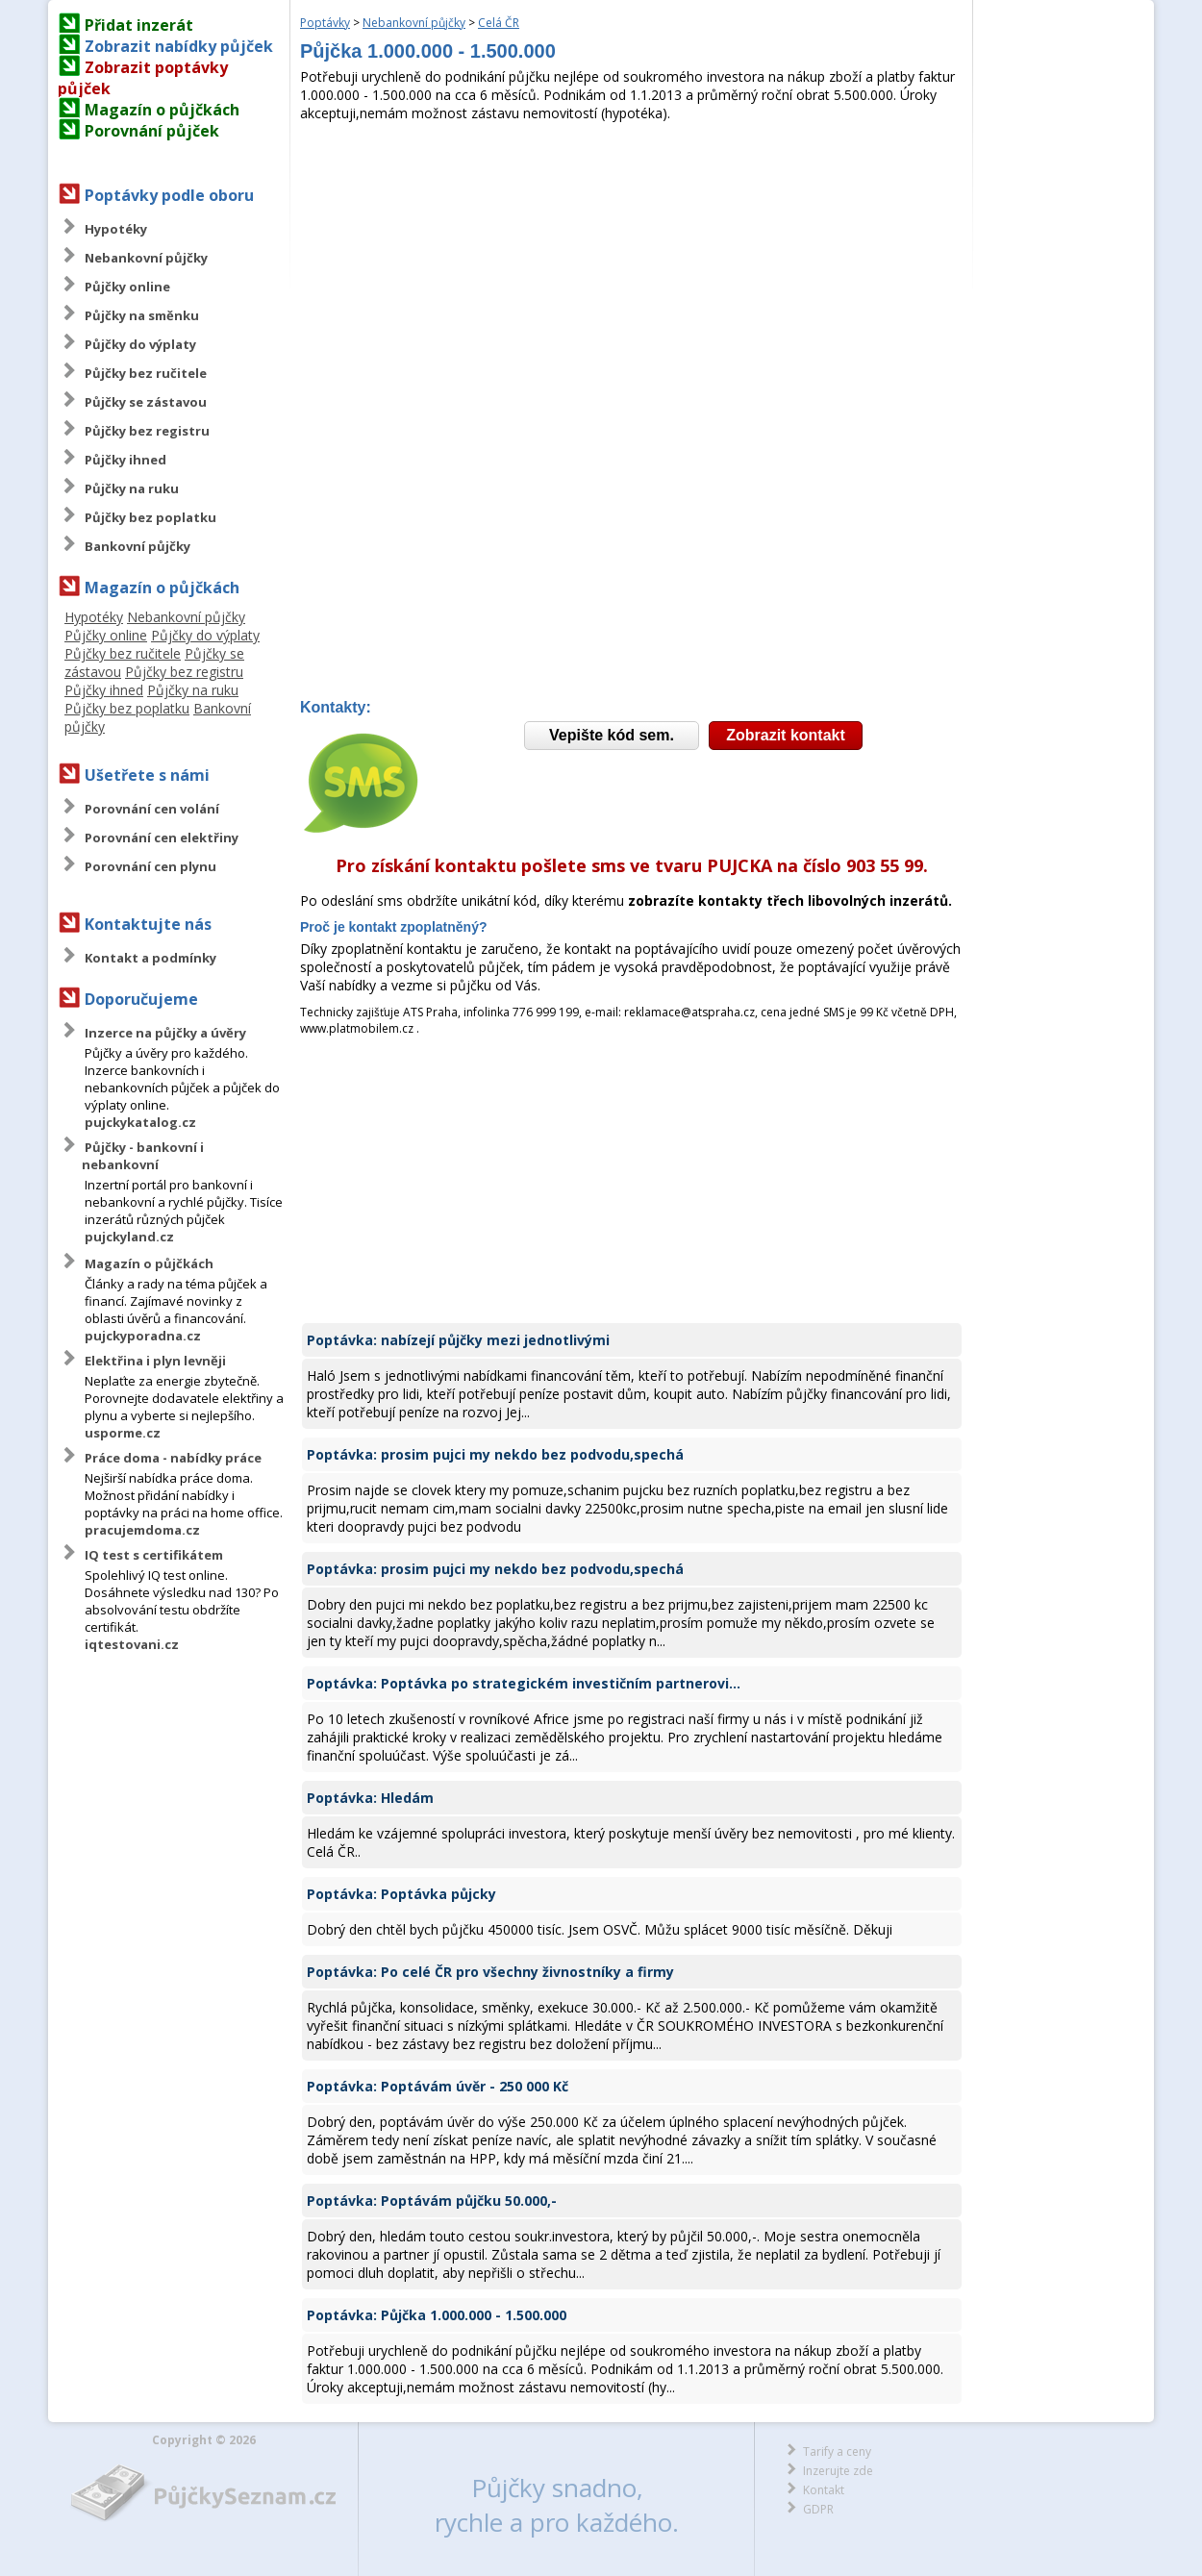 The width and height of the screenshot is (1202, 2576). Describe the element at coordinates (325, 22) in the screenshot. I see `Poptávky` at that location.